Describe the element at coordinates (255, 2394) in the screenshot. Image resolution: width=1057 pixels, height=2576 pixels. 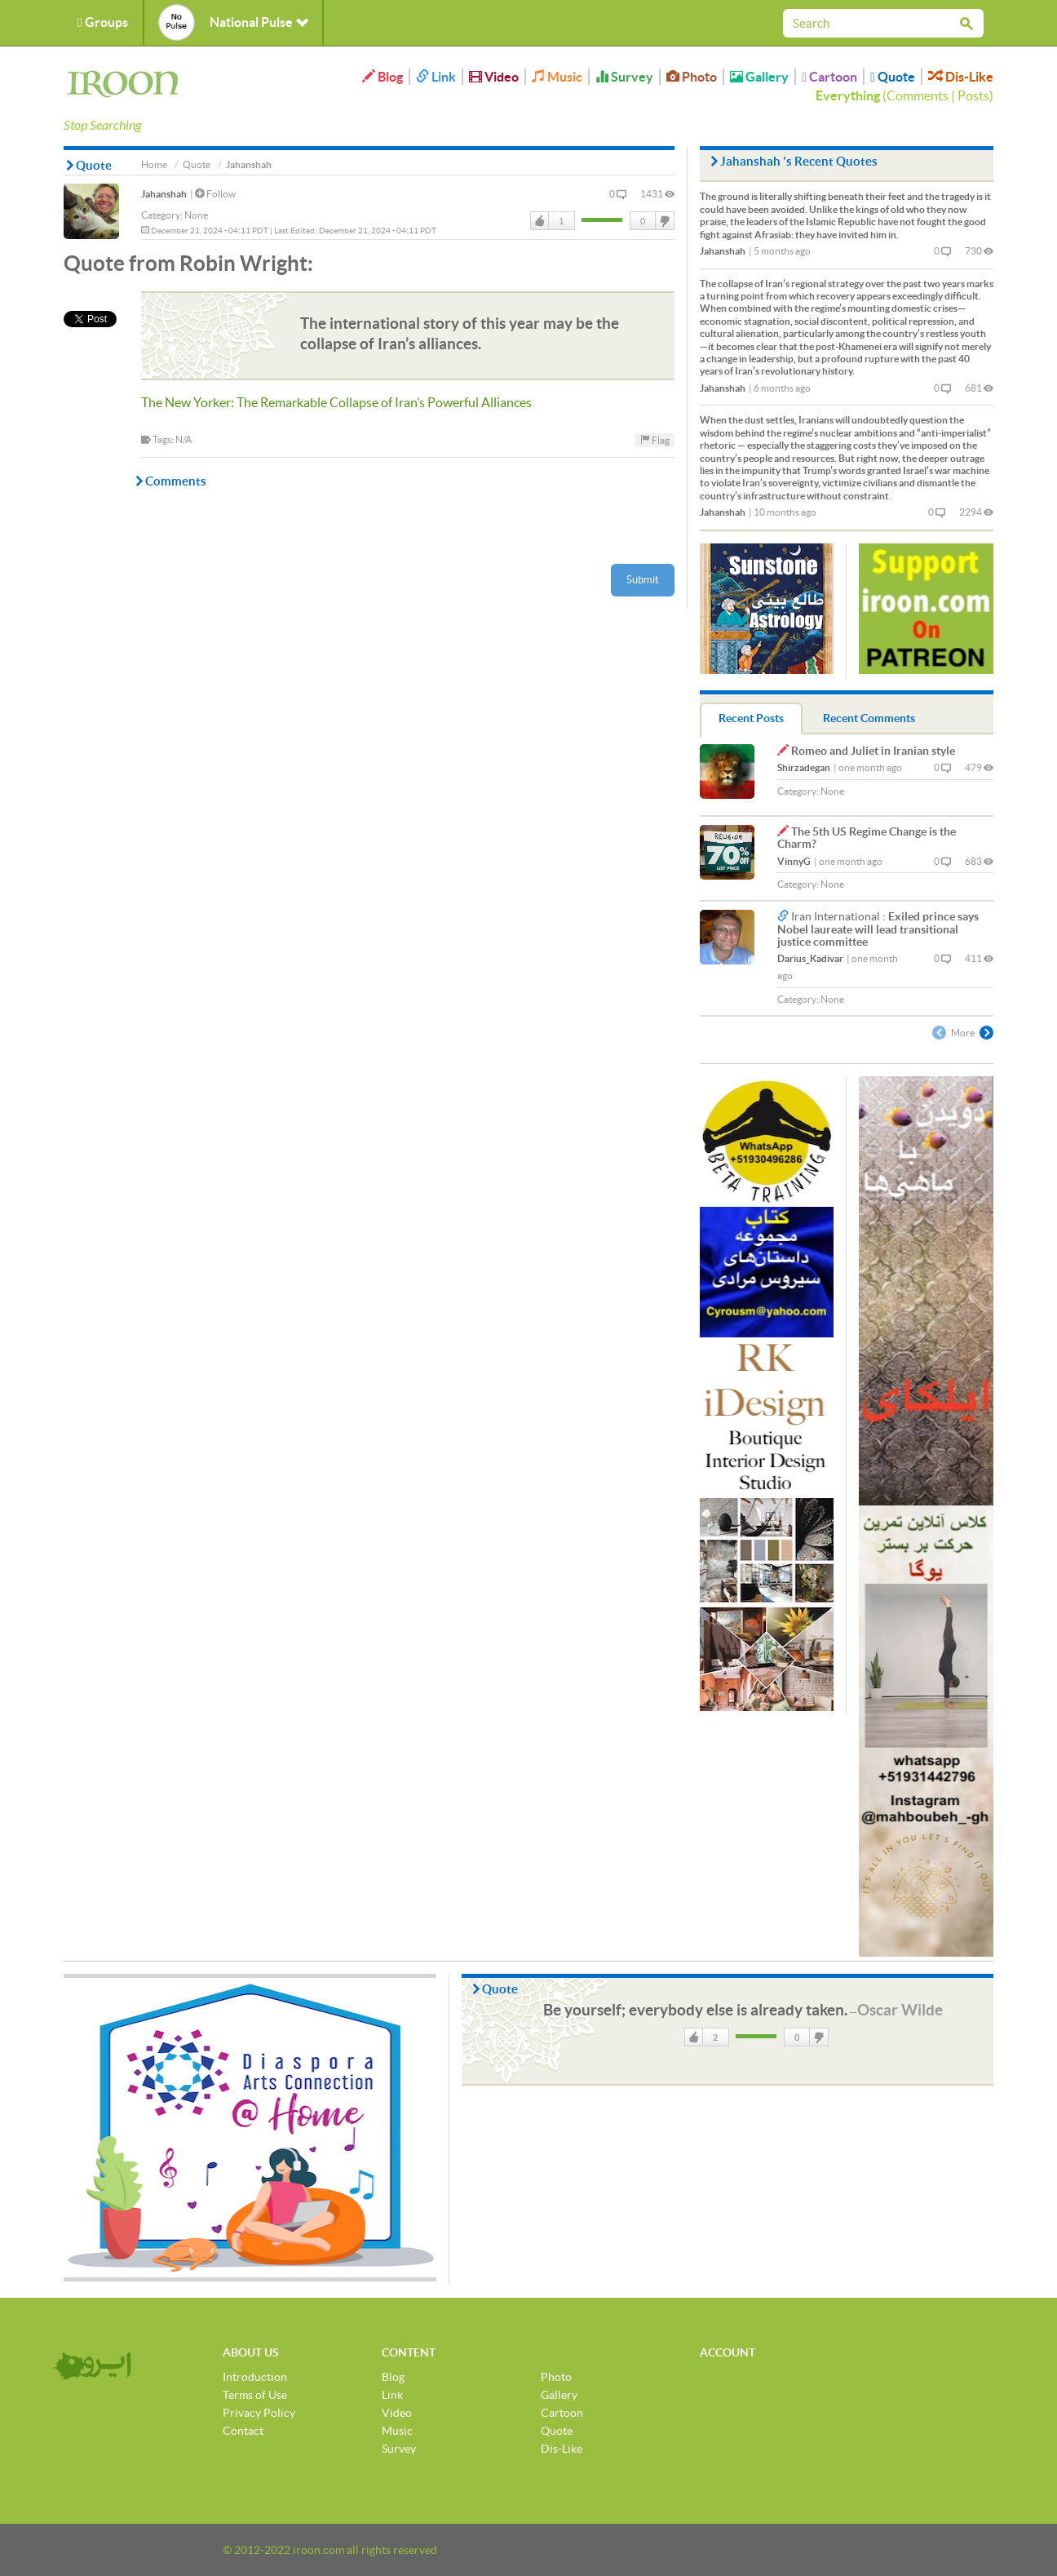
I see `Terms of Use` at that location.